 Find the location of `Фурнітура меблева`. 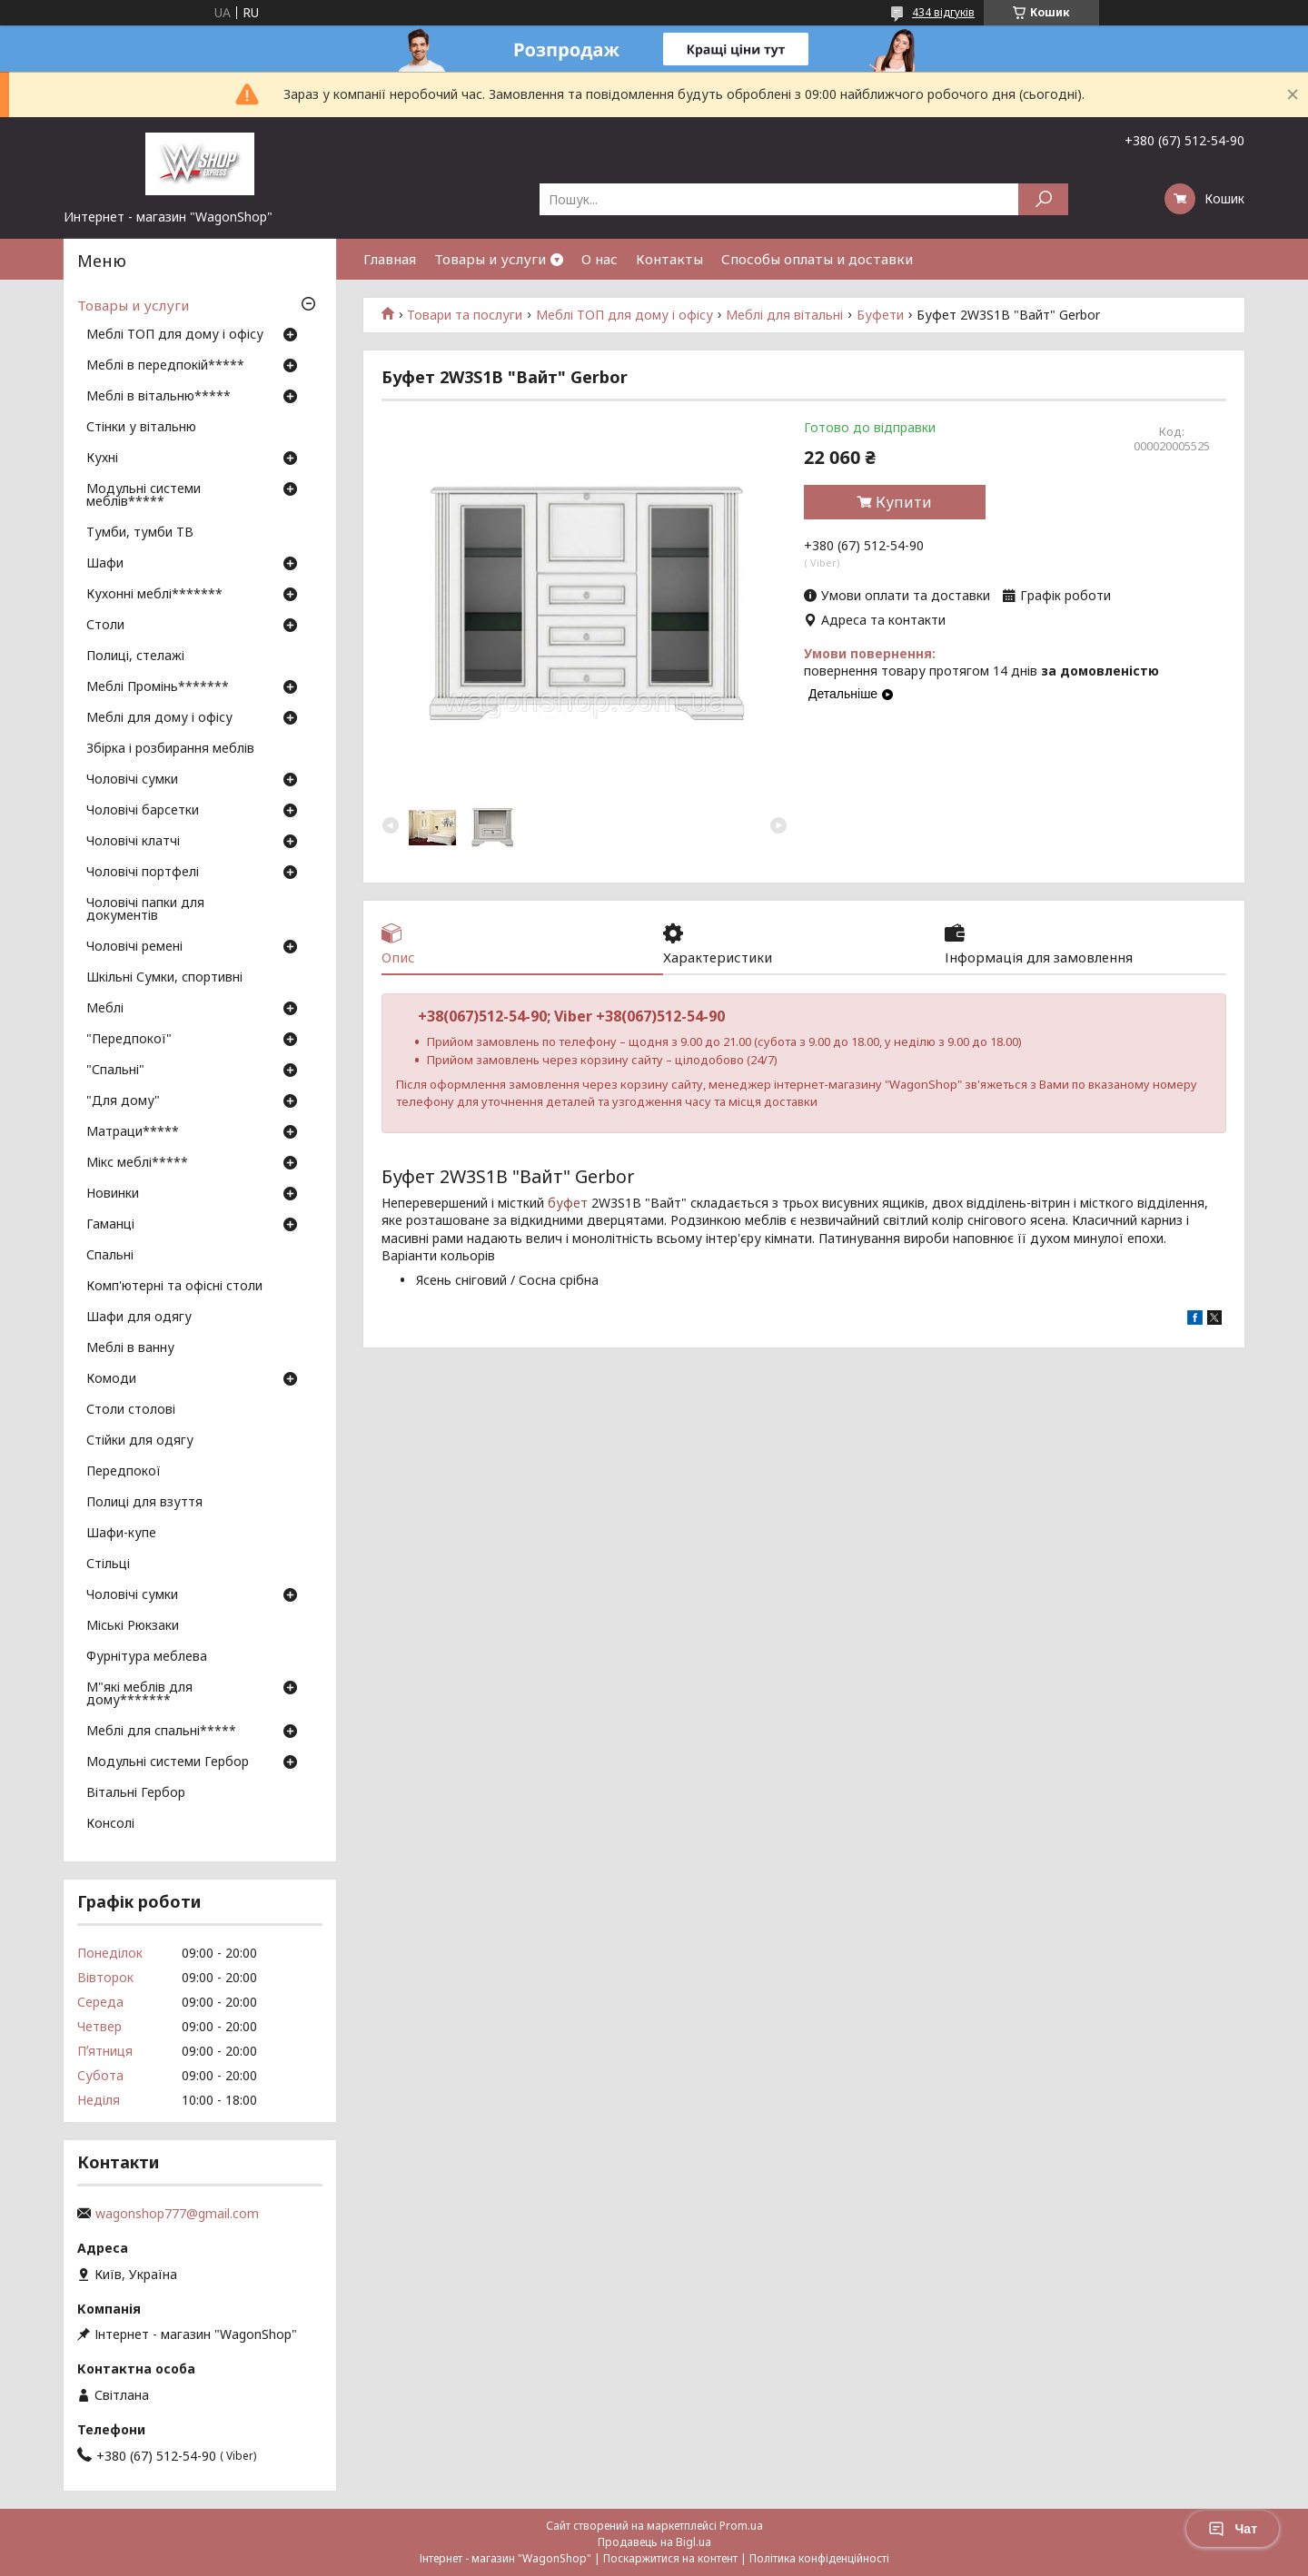

Фурнітура меблева is located at coordinates (146, 1657).